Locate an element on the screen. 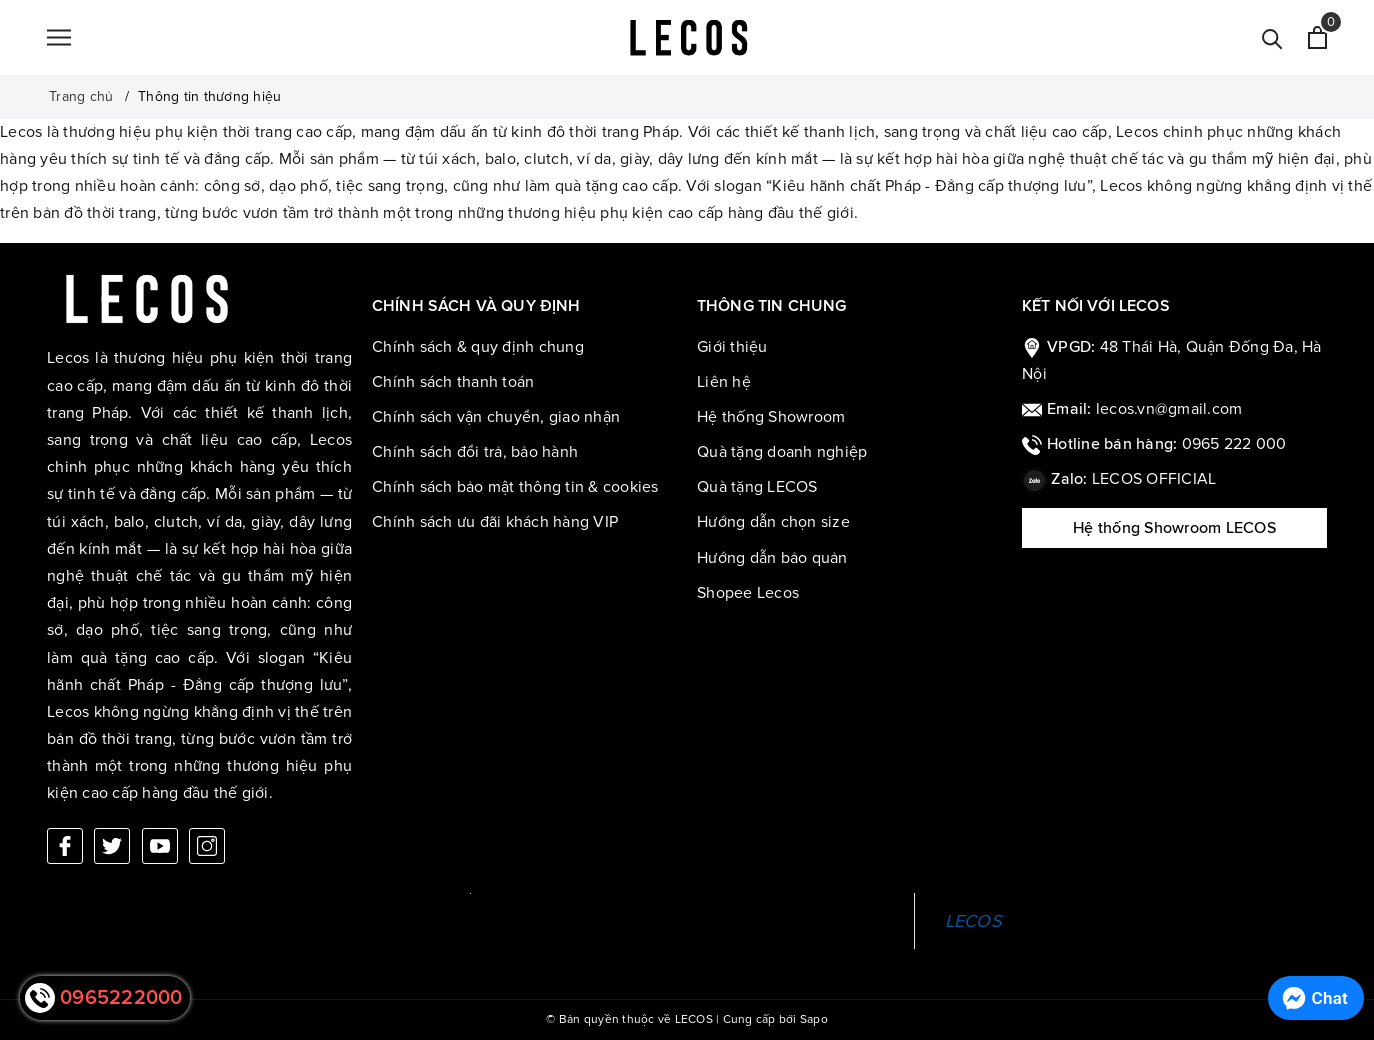  Chính sách đổi trả, bảo hành is located at coordinates (475, 452).